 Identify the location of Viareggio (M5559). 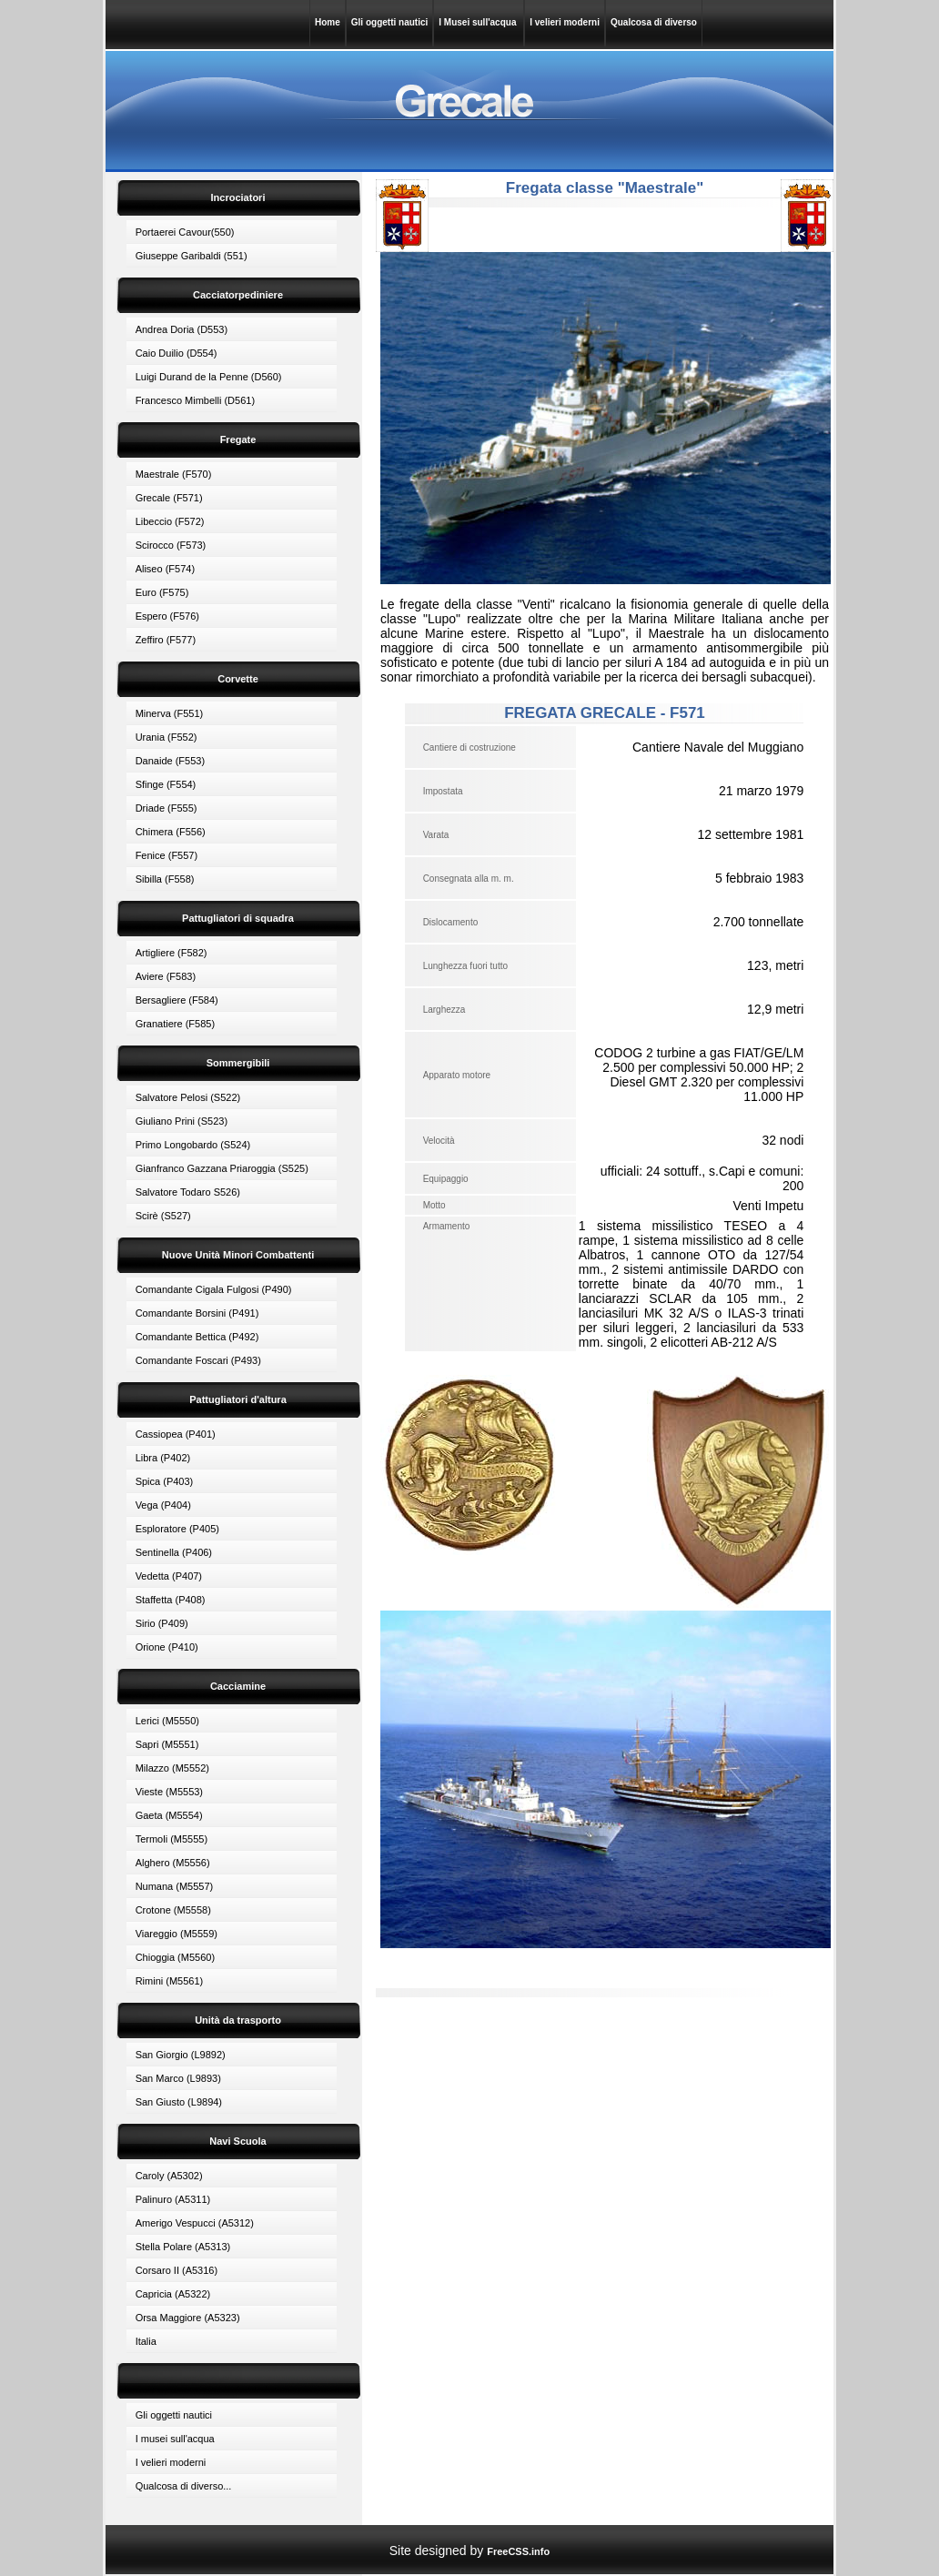
(176, 1933).